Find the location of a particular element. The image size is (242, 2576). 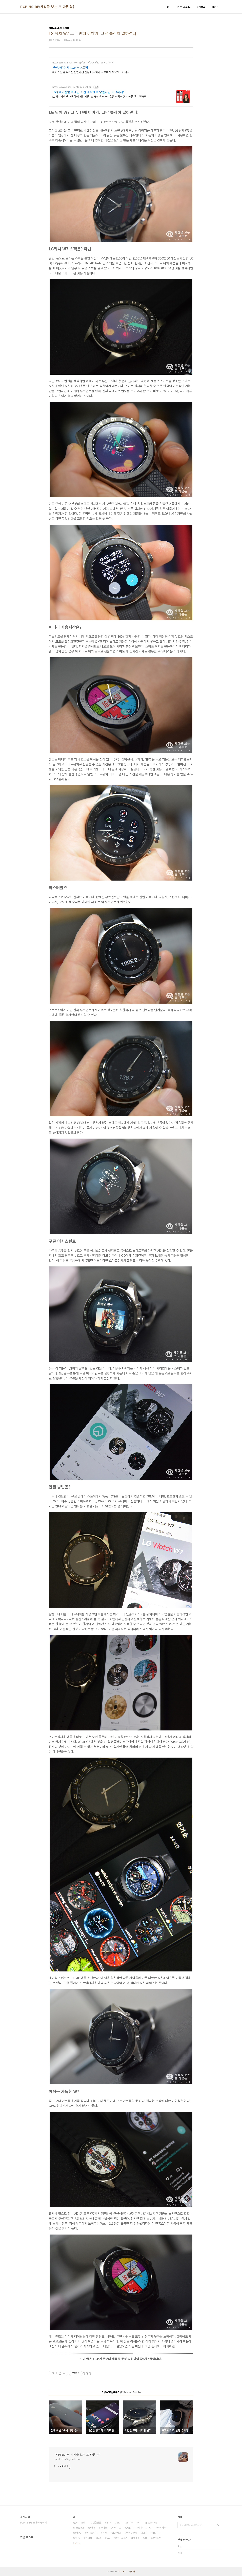

삼성 is located at coordinates (104, 2532).